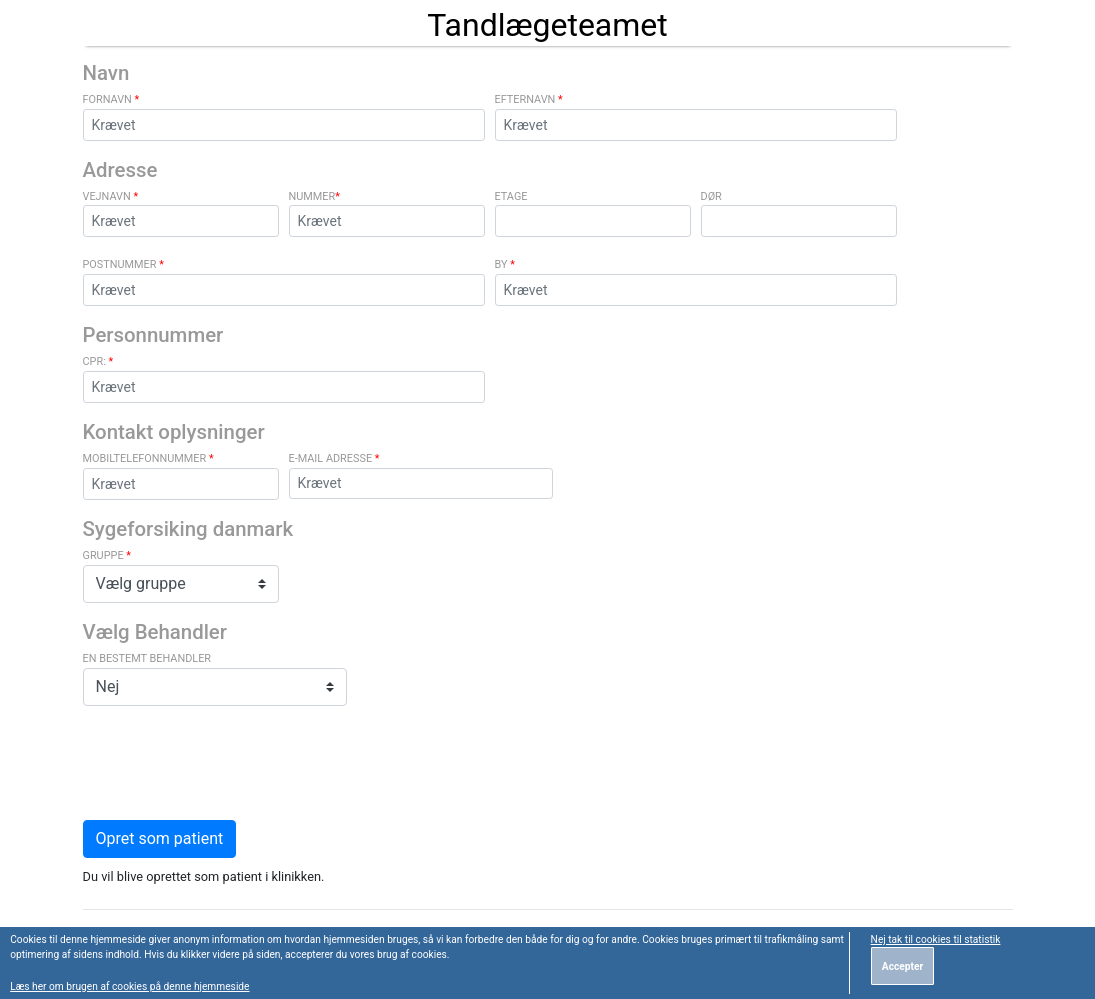 The height and width of the screenshot is (999, 1095). What do you see at coordinates (123, 264) in the screenshot?
I see `Postnummer` at bounding box center [123, 264].